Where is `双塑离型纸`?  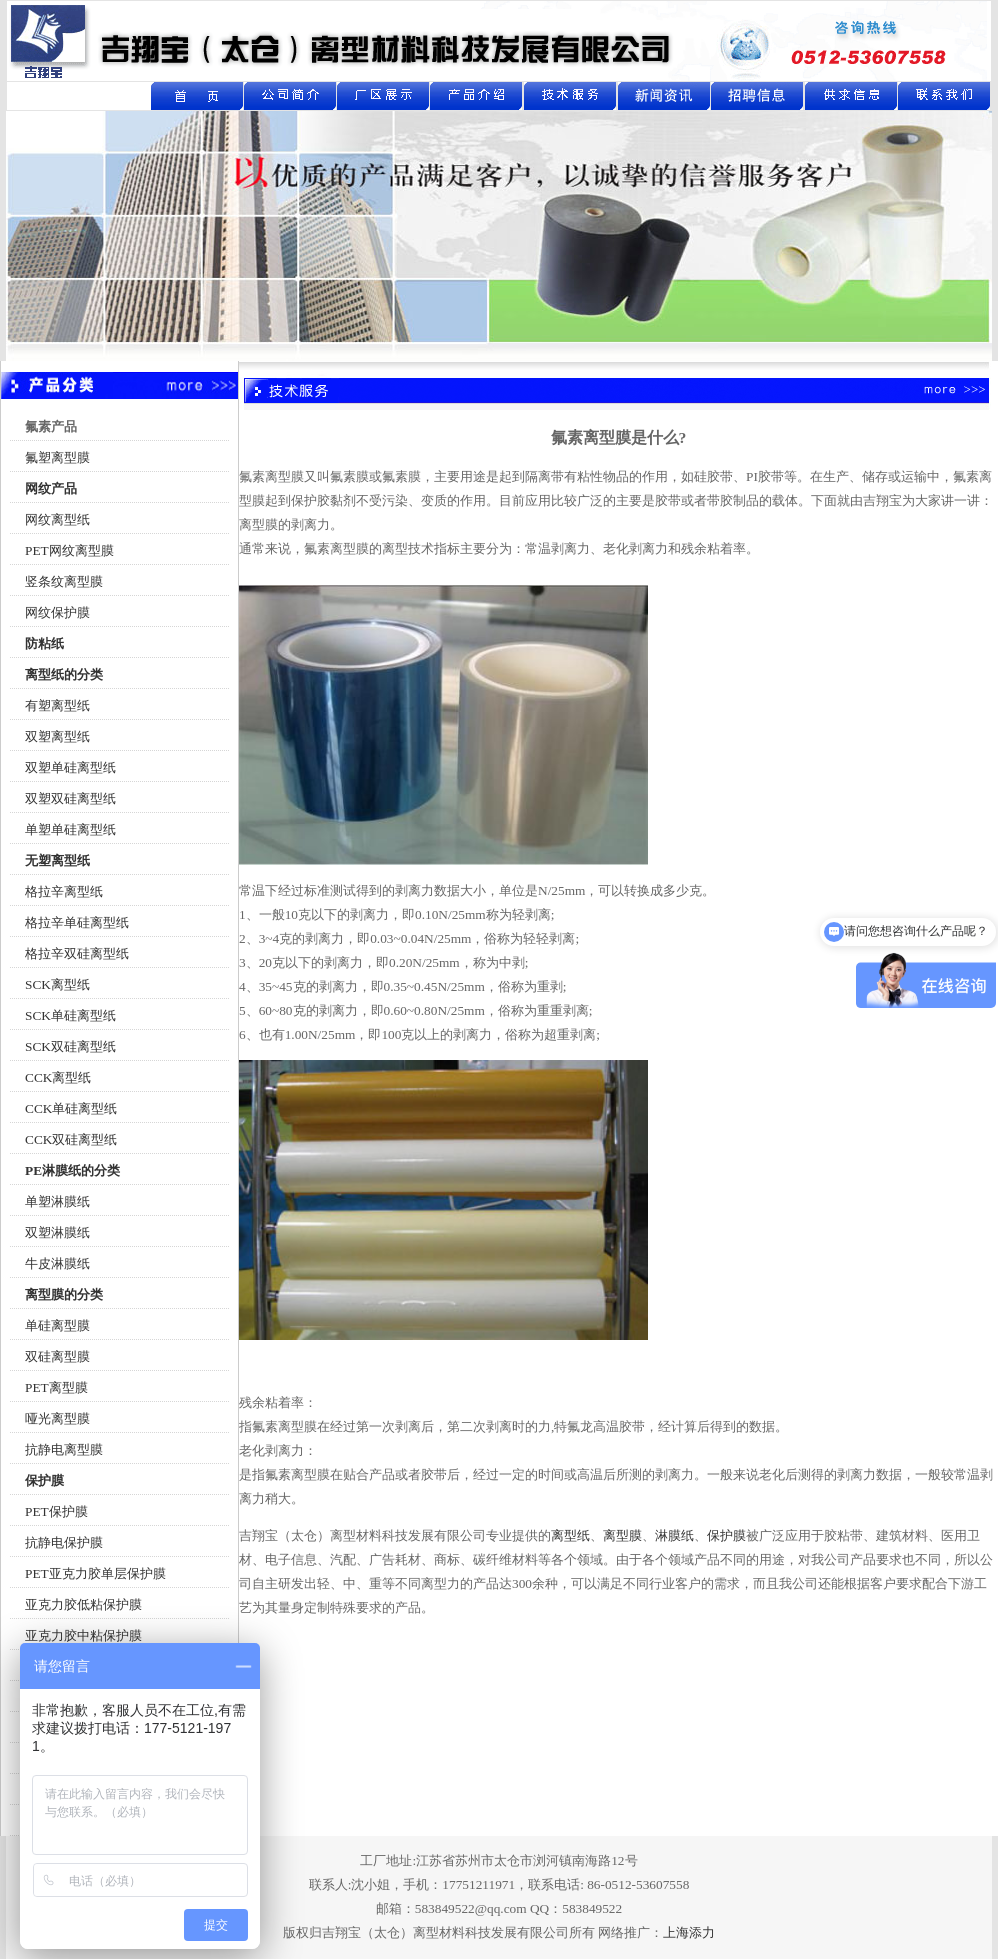
双塑离型纸 is located at coordinates (57, 736).